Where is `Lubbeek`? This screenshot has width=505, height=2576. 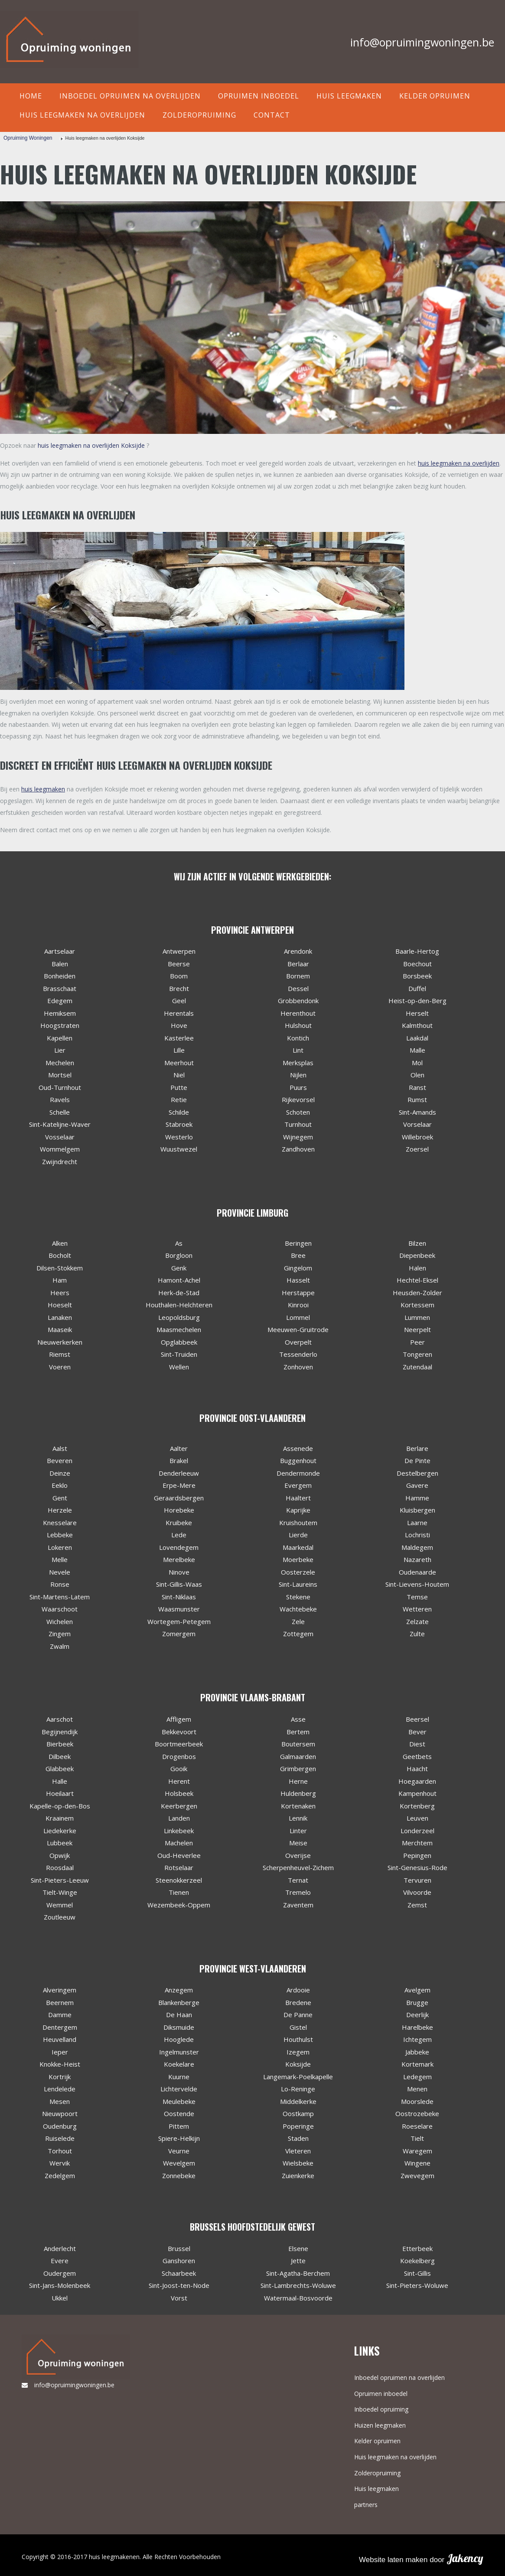
Lubbeek is located at coordinates (59, 1842).